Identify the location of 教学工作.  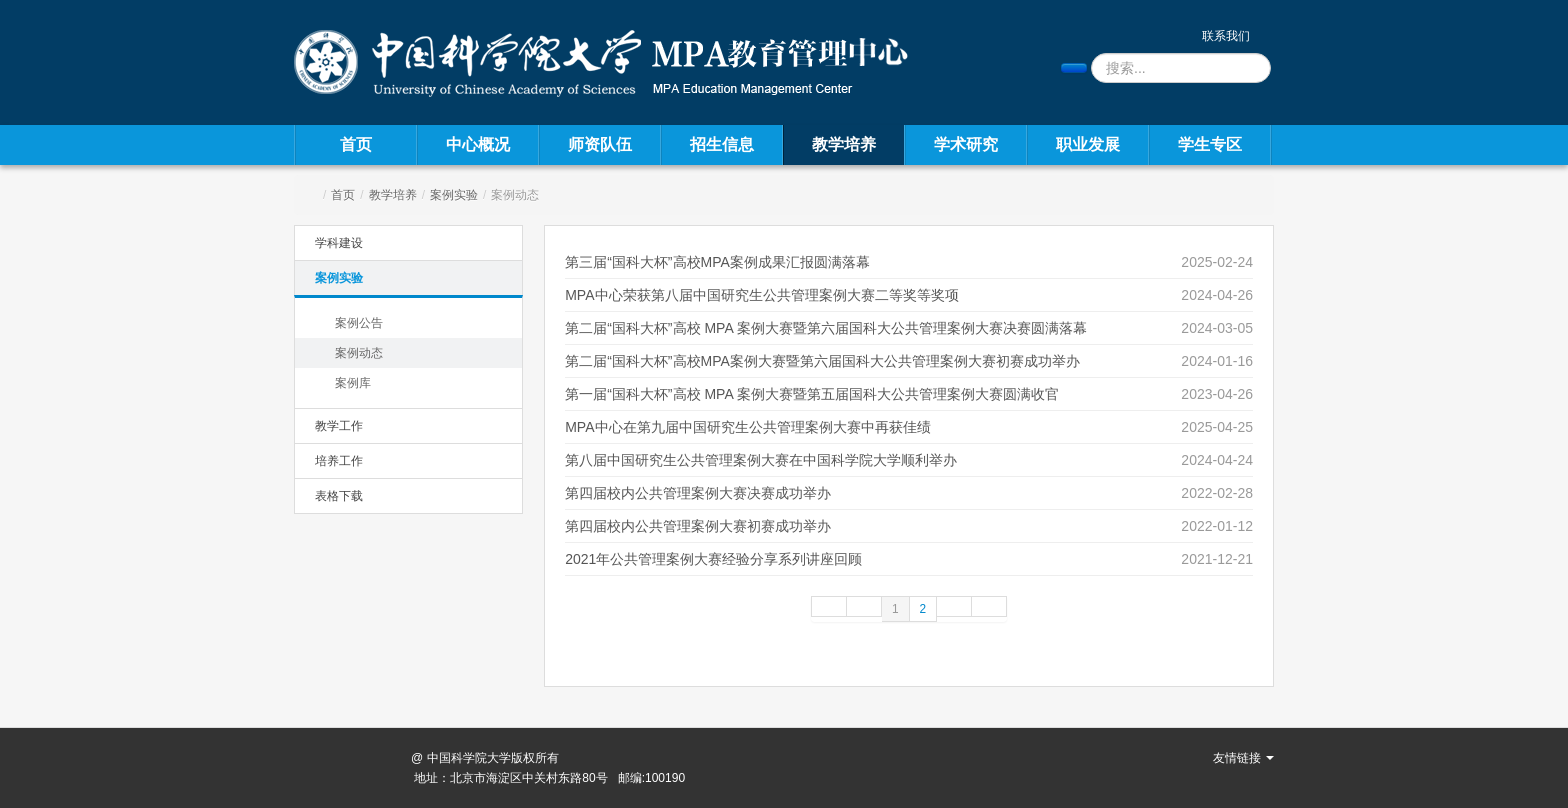
(339, 426).